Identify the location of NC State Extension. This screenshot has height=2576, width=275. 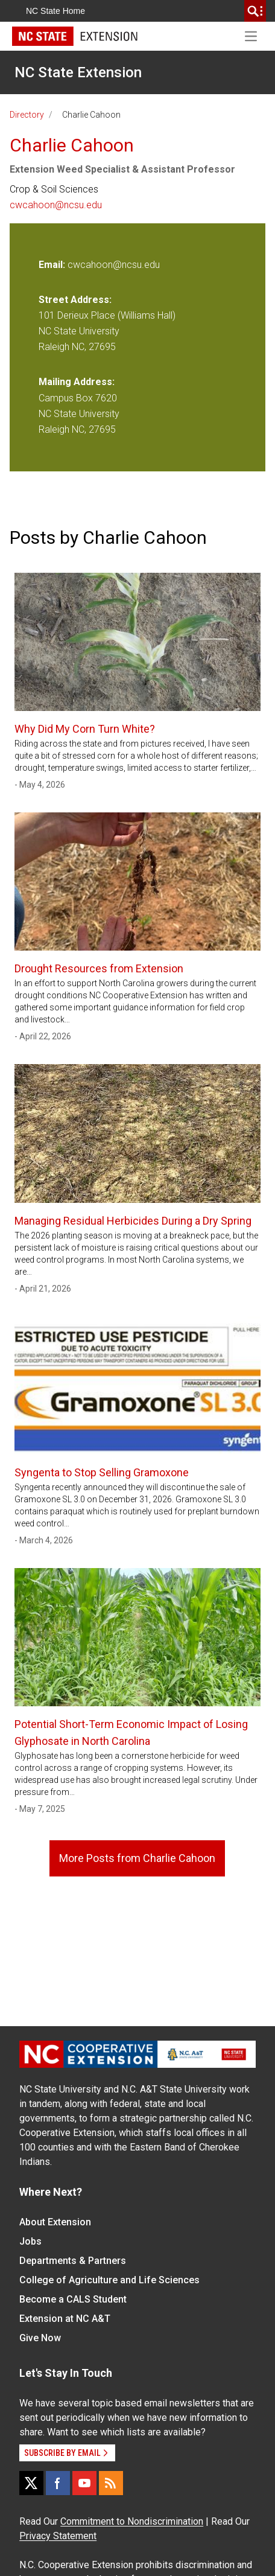
(78, 72).